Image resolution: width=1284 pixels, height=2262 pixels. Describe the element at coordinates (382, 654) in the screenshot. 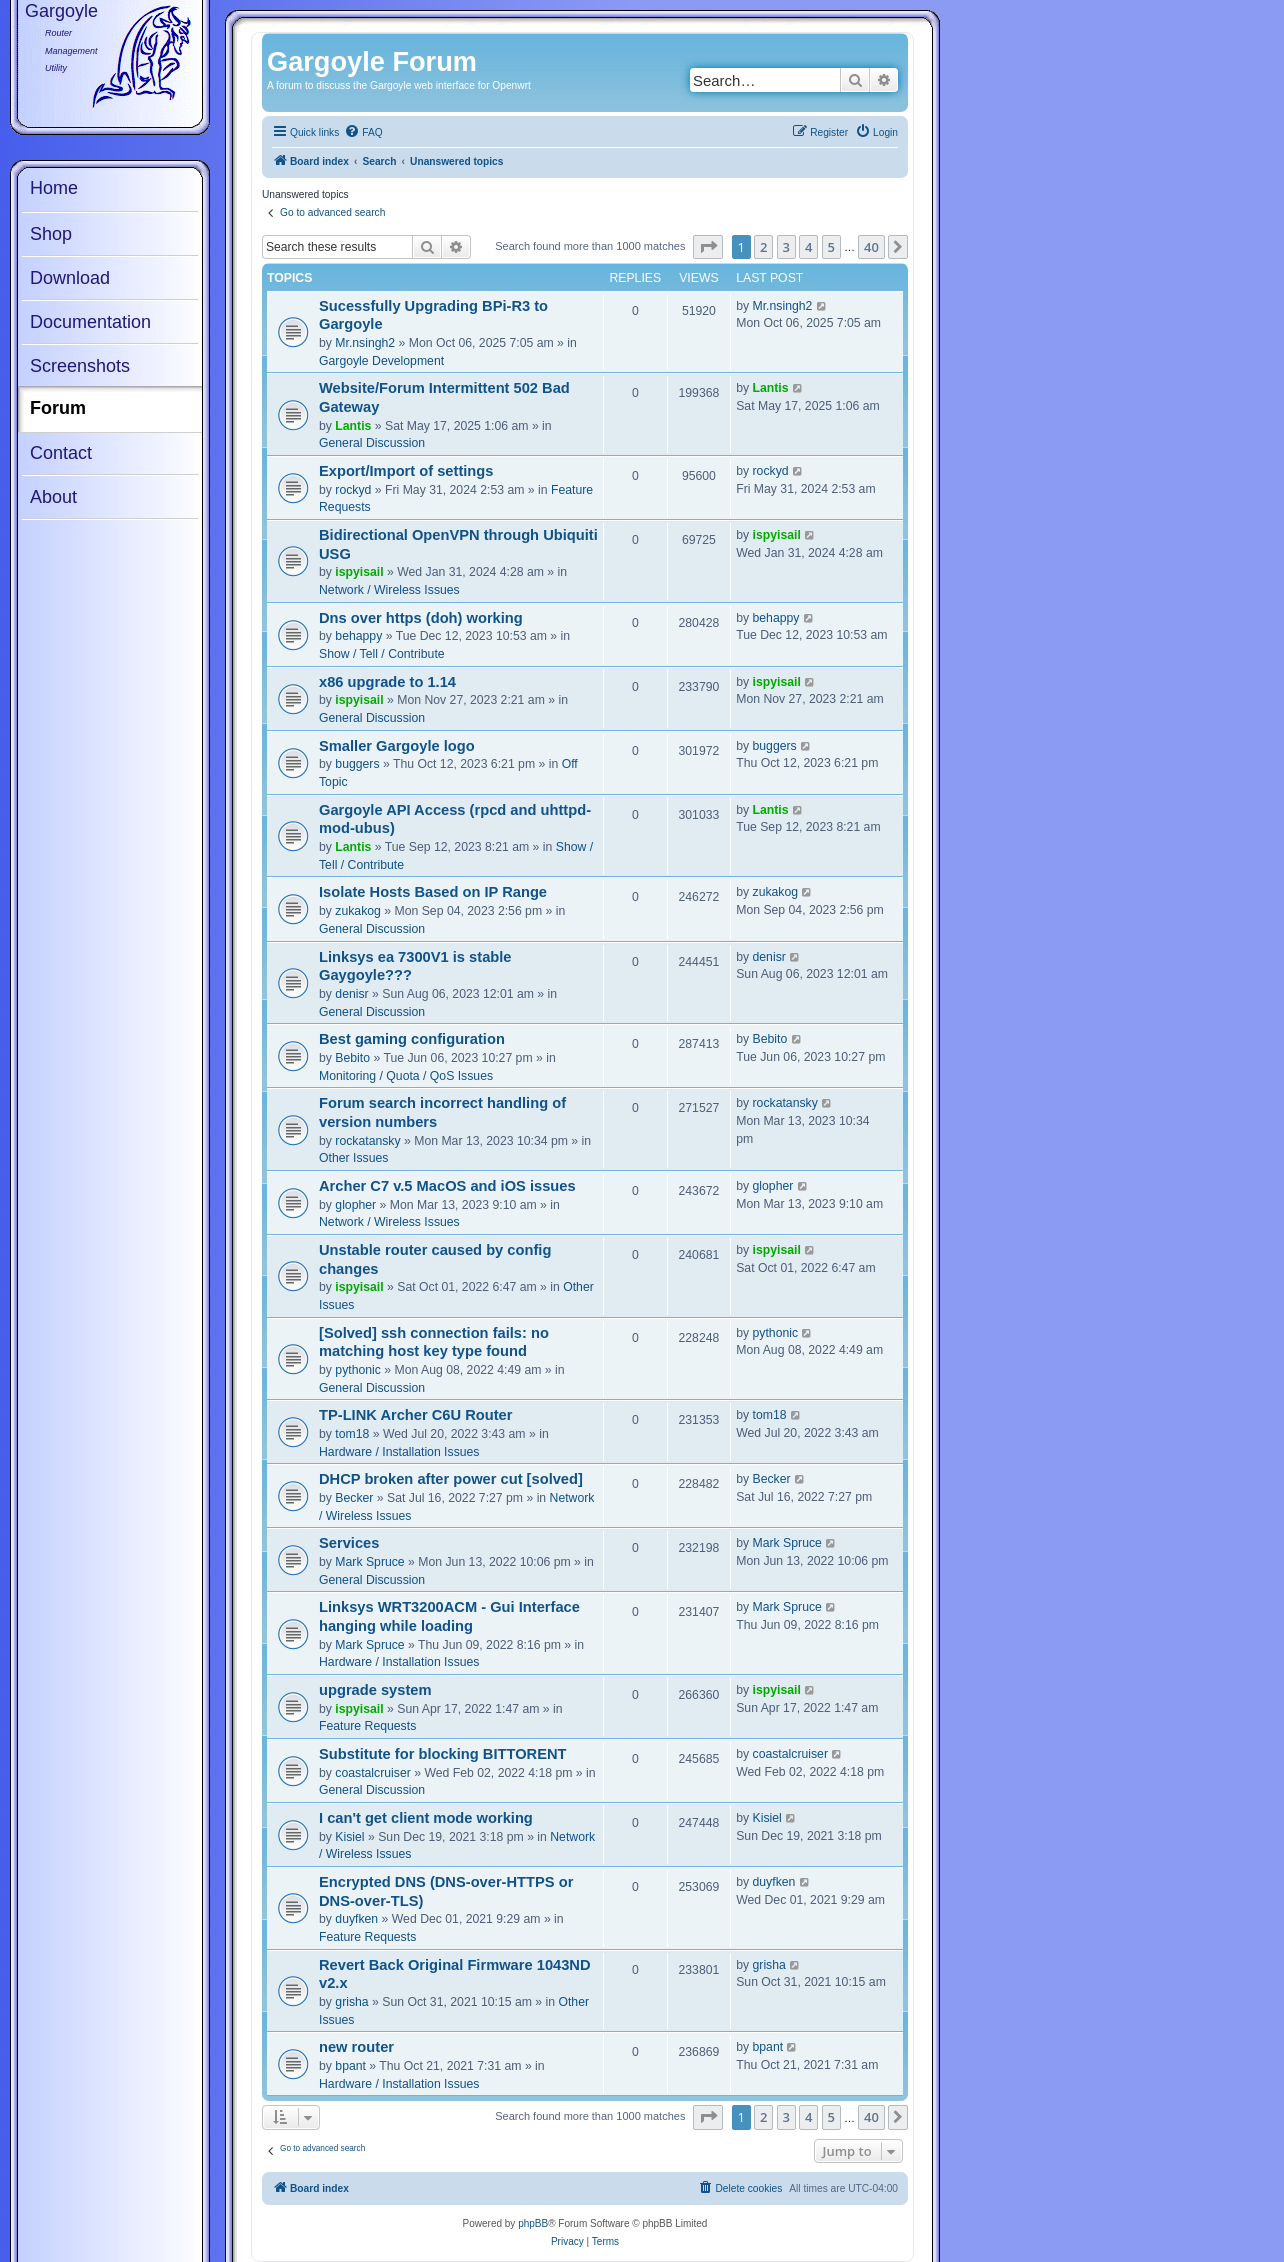

I see `Show / Tell / Contribute` at that location.